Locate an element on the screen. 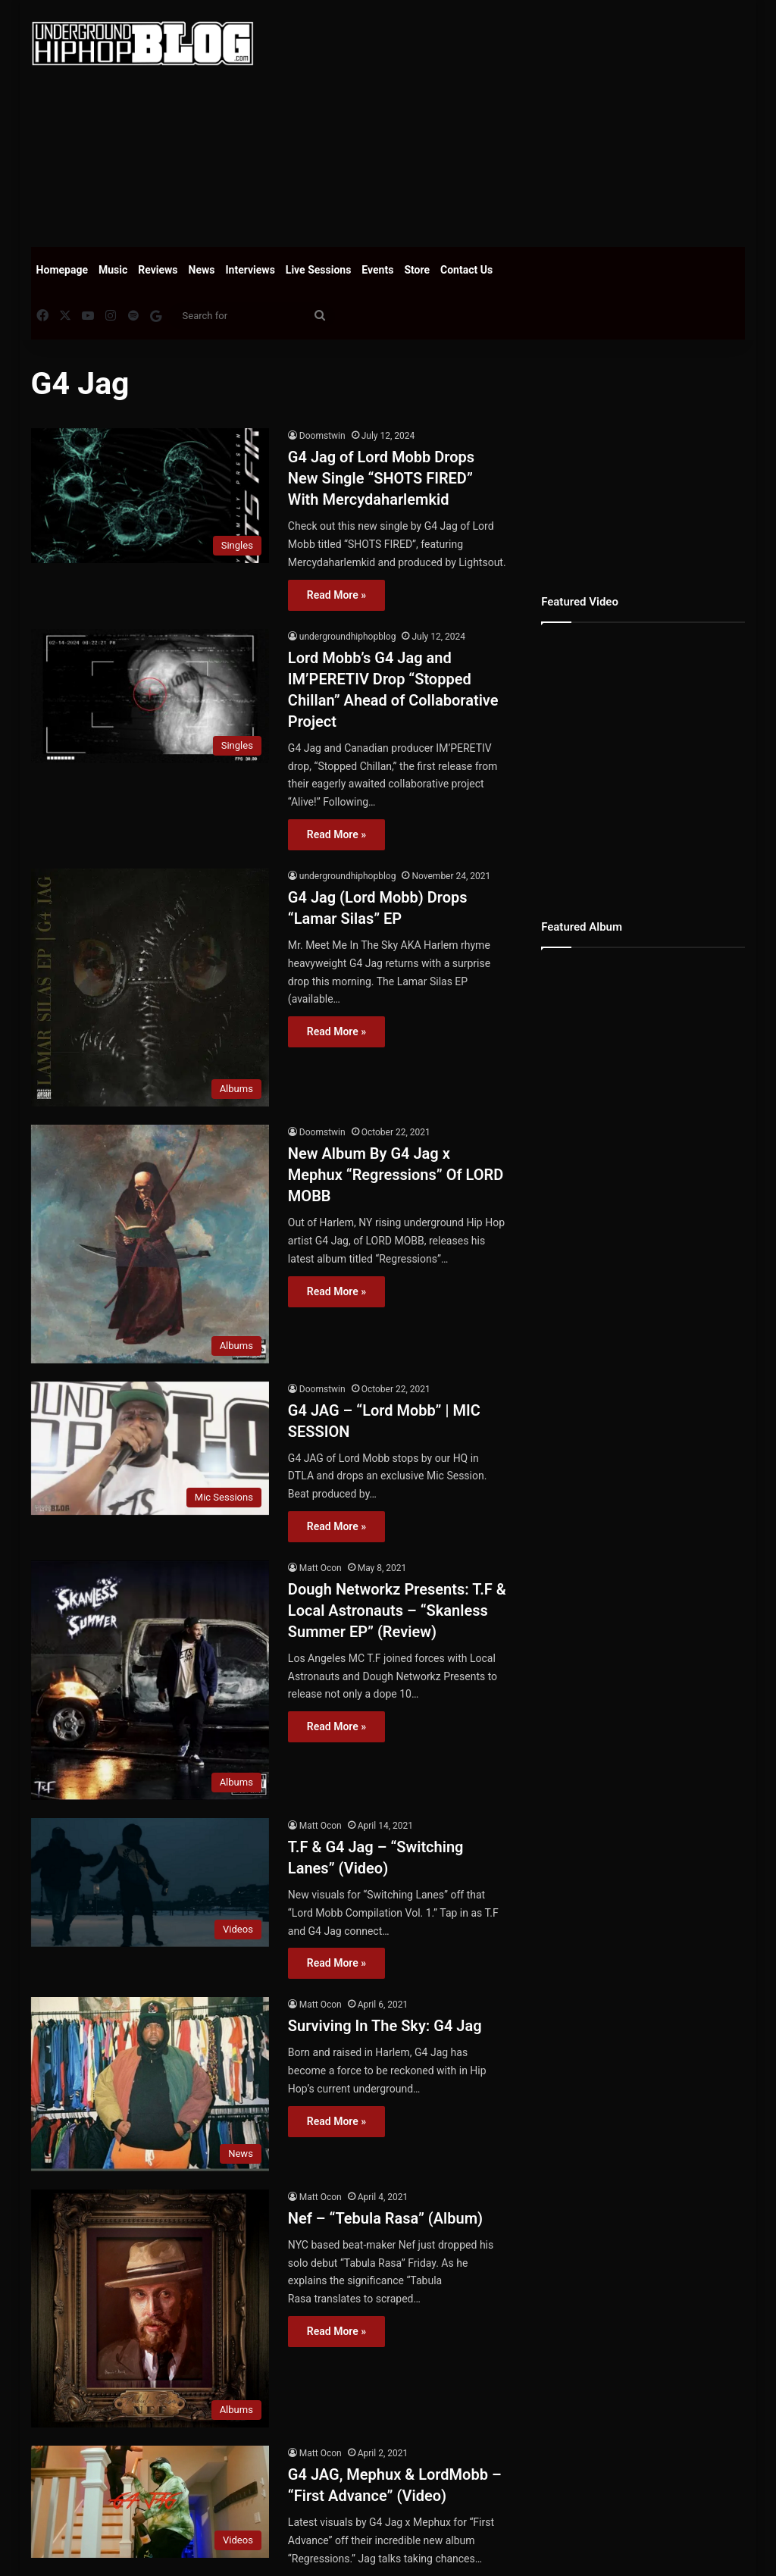 This screenshot has height=2576, width=776. Live Sessions is located at coordinates (319, 270).